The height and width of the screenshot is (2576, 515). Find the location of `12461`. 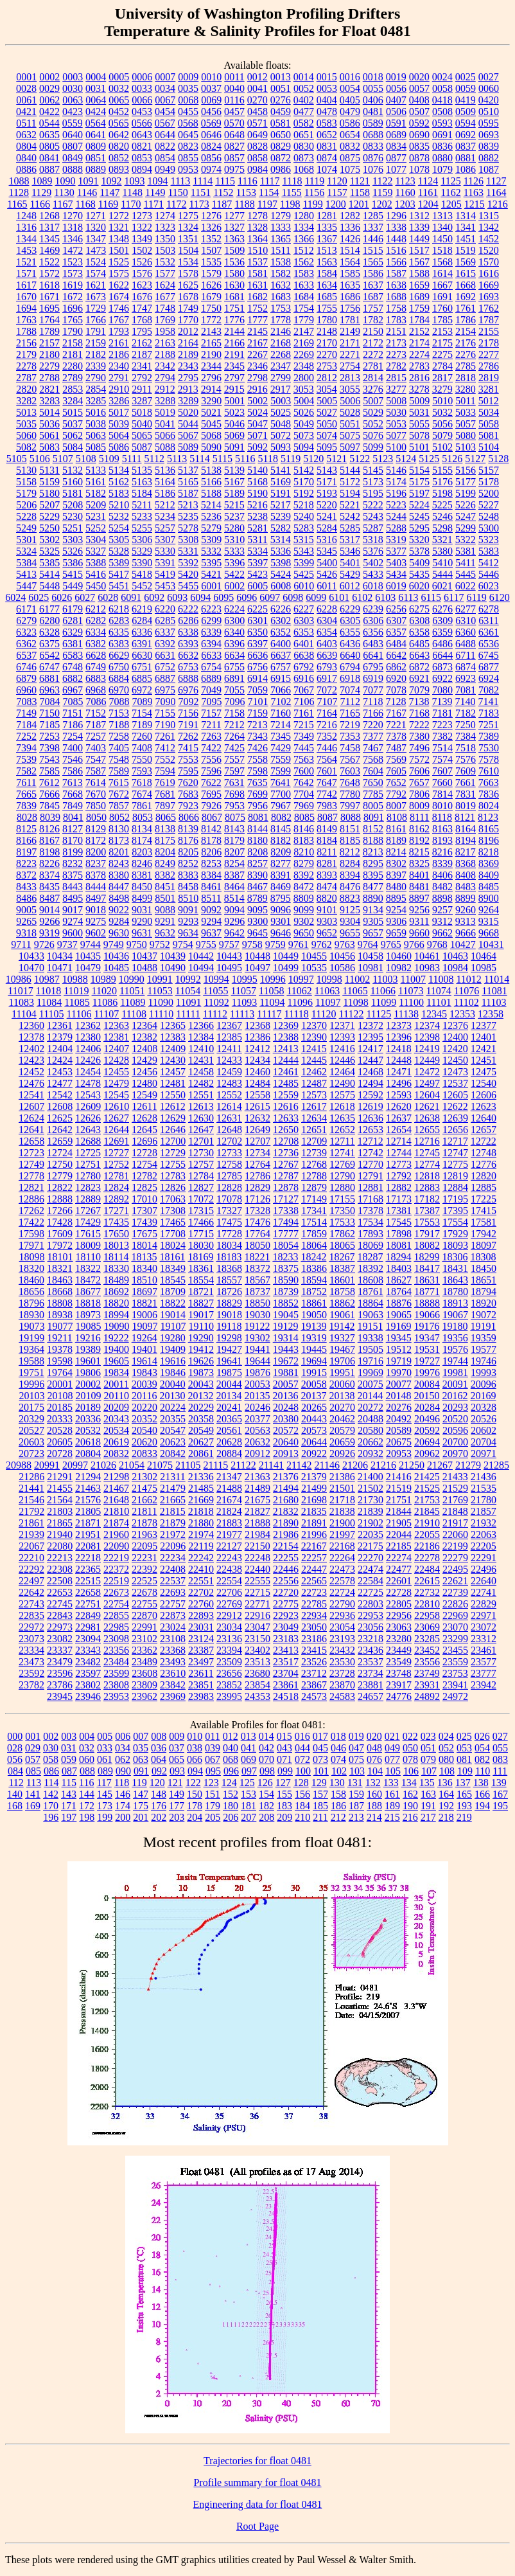

12461 is located at coordinates (286, 1071).